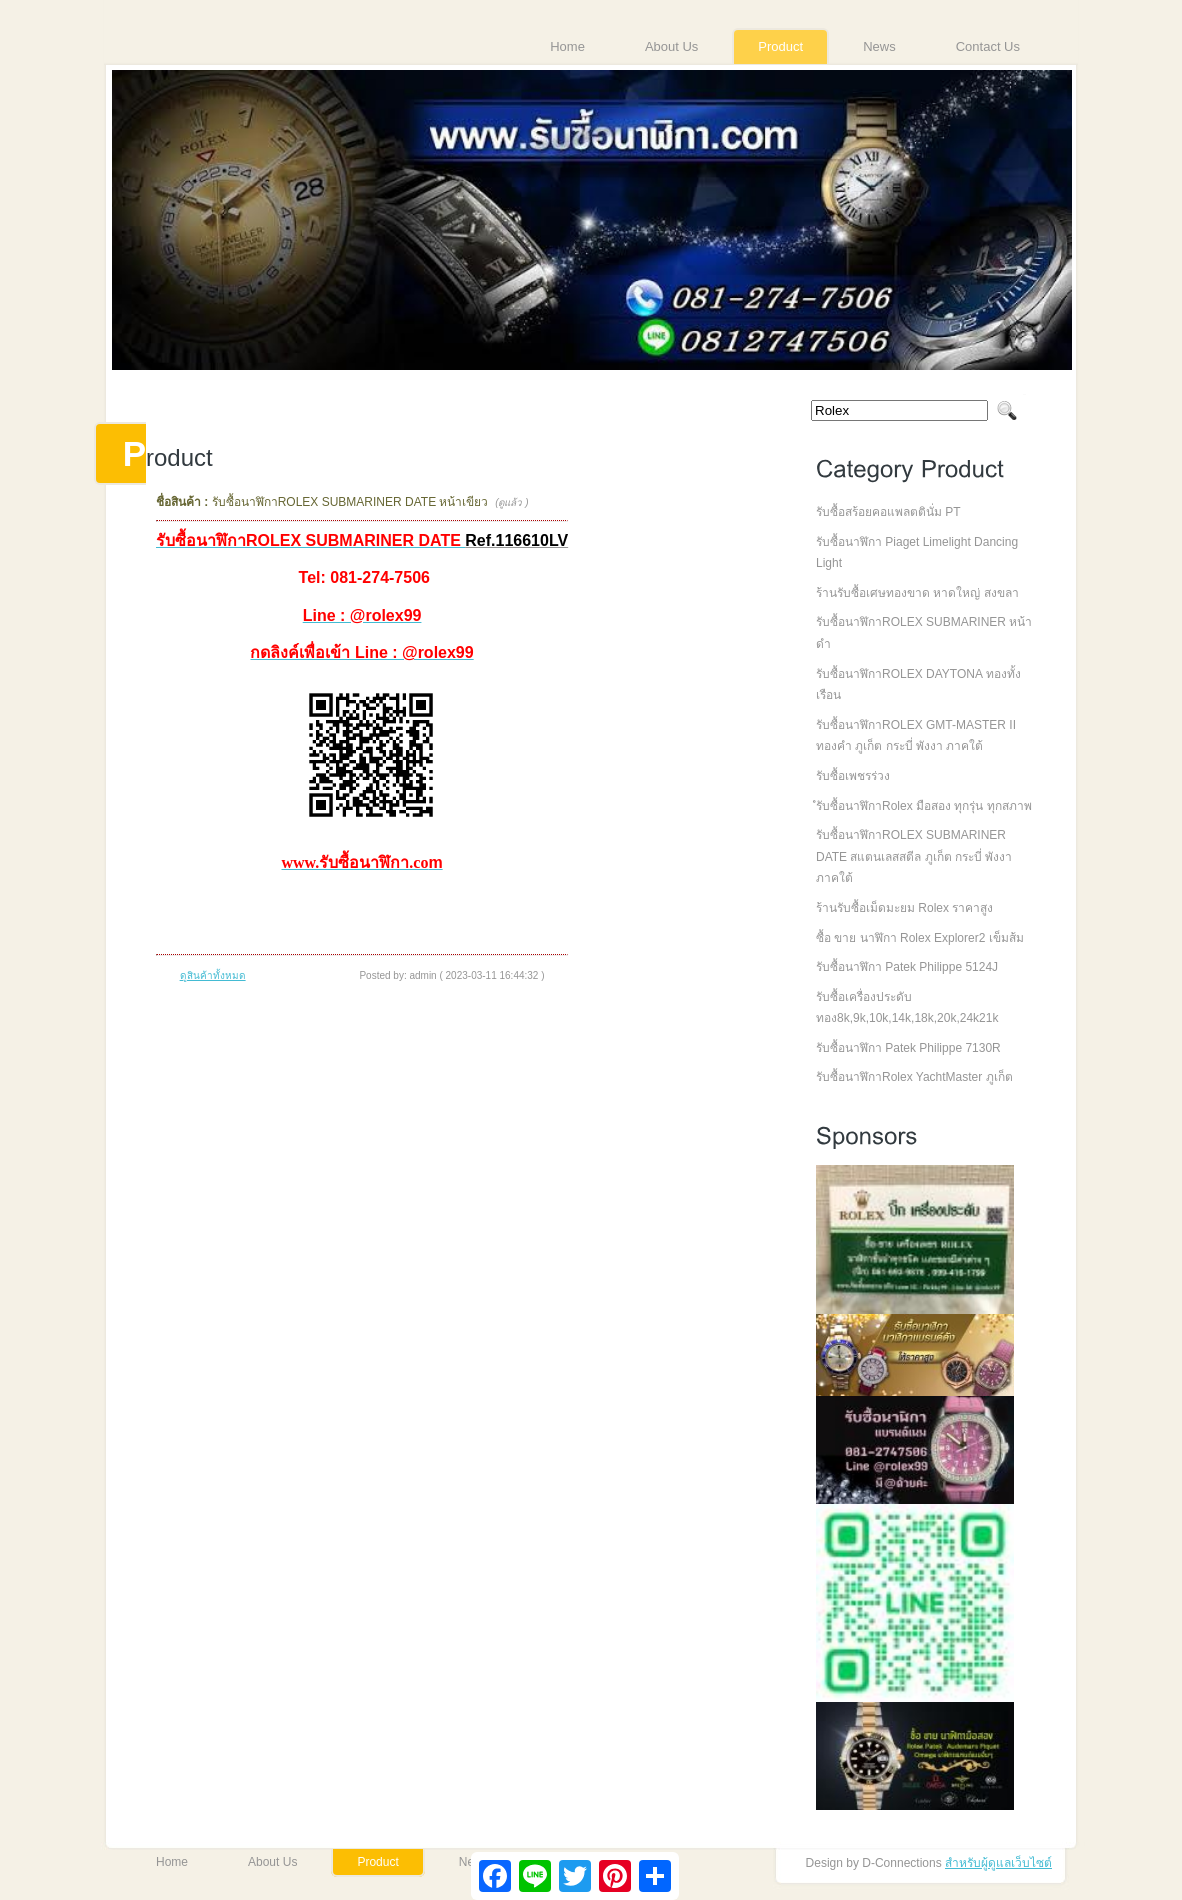 The image size is (1182, 1900). Describe the element at coordinates (888, 512) in the screenshot. I see `รับซื้อสร้อยคอแพลตตินั่ม PT` at that location.